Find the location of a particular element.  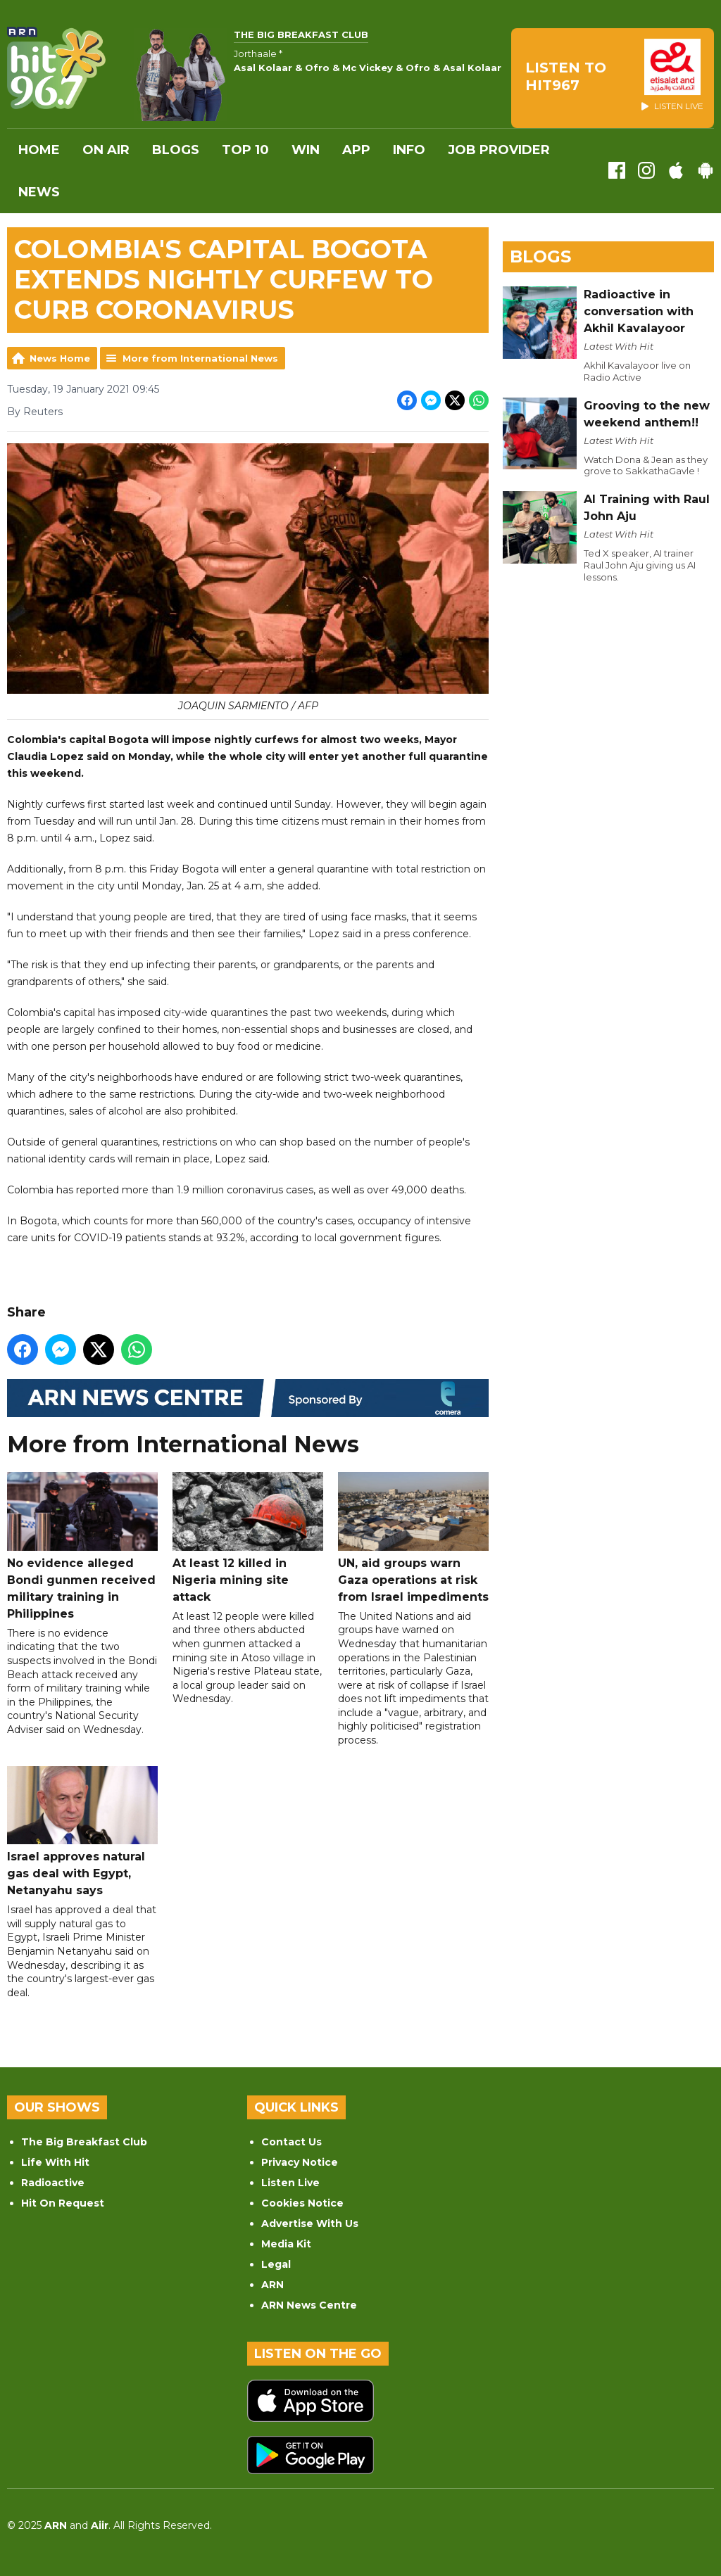

UN, aid groups warn Gaza operations at risk from Israel impediments is located at coordinates (413, 1538).